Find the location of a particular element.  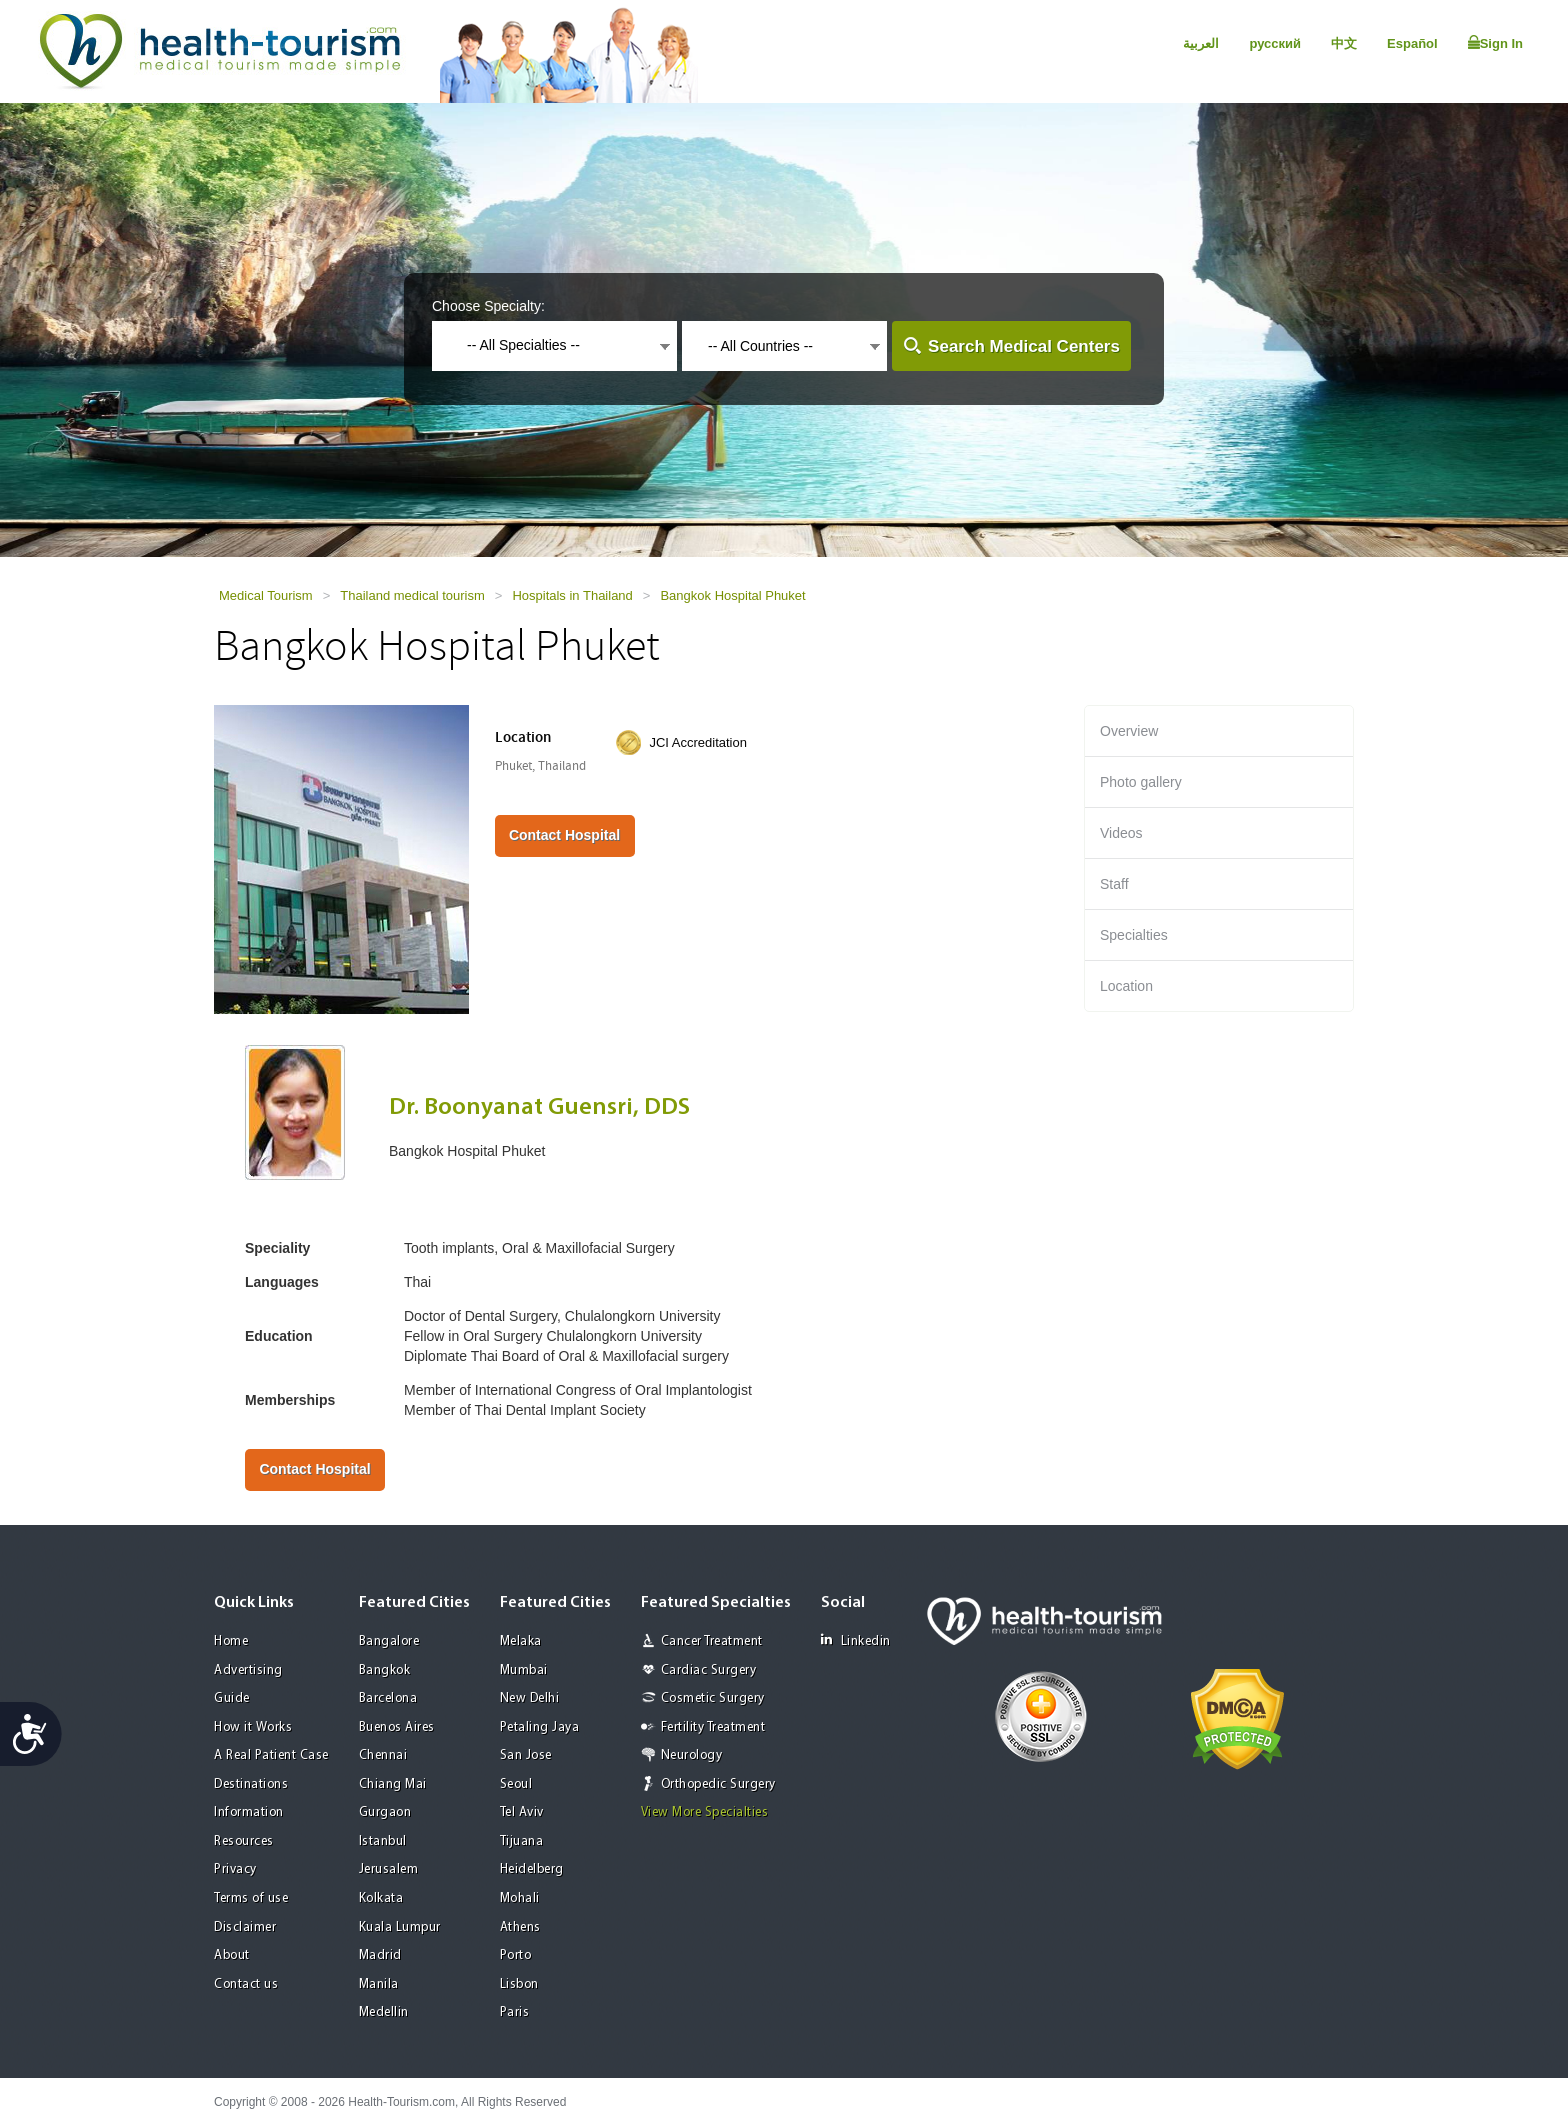

Videos is located at coordinates (1121, 833).